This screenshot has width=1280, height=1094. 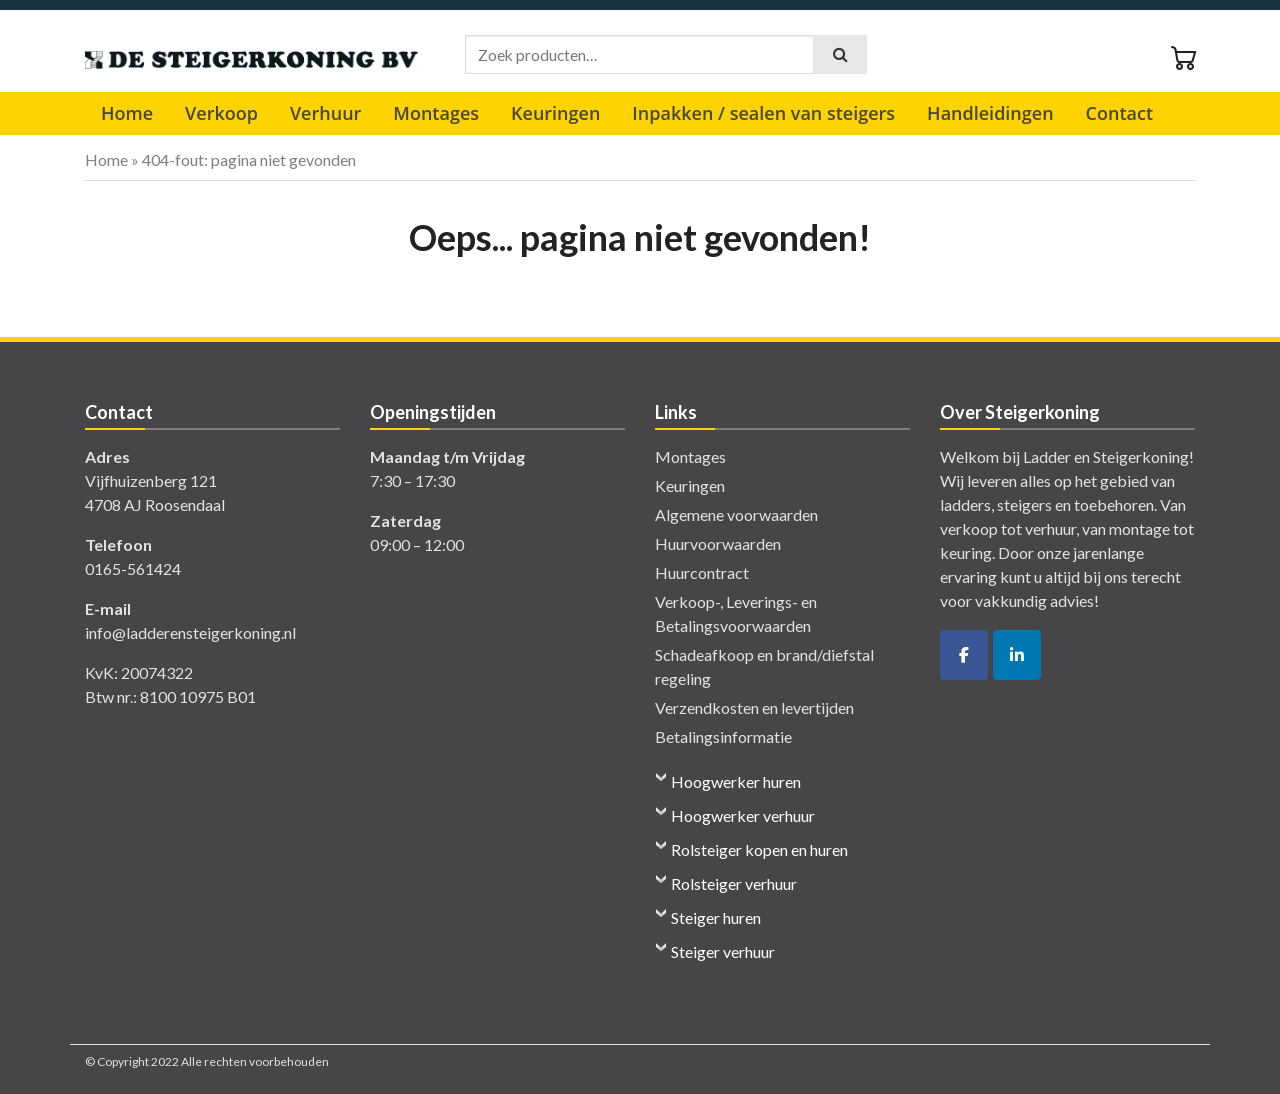 I want to click on Keuringen, so click(x=555, y=113).